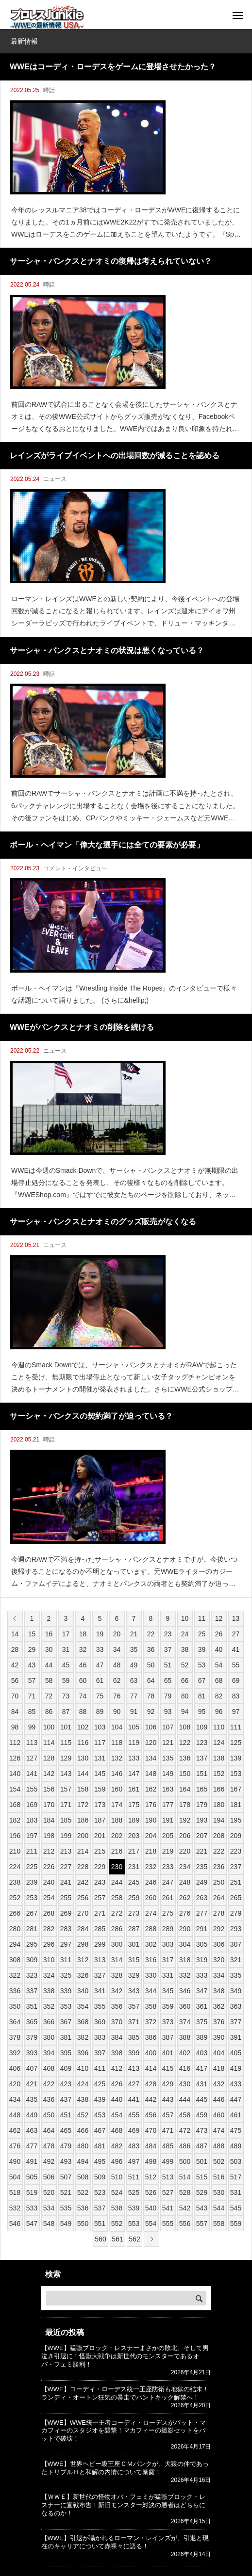 This screenshot has height=2576, width=252. Describe the element at coordinates (83, 1696) in the screenshot. I see `74` at that location.